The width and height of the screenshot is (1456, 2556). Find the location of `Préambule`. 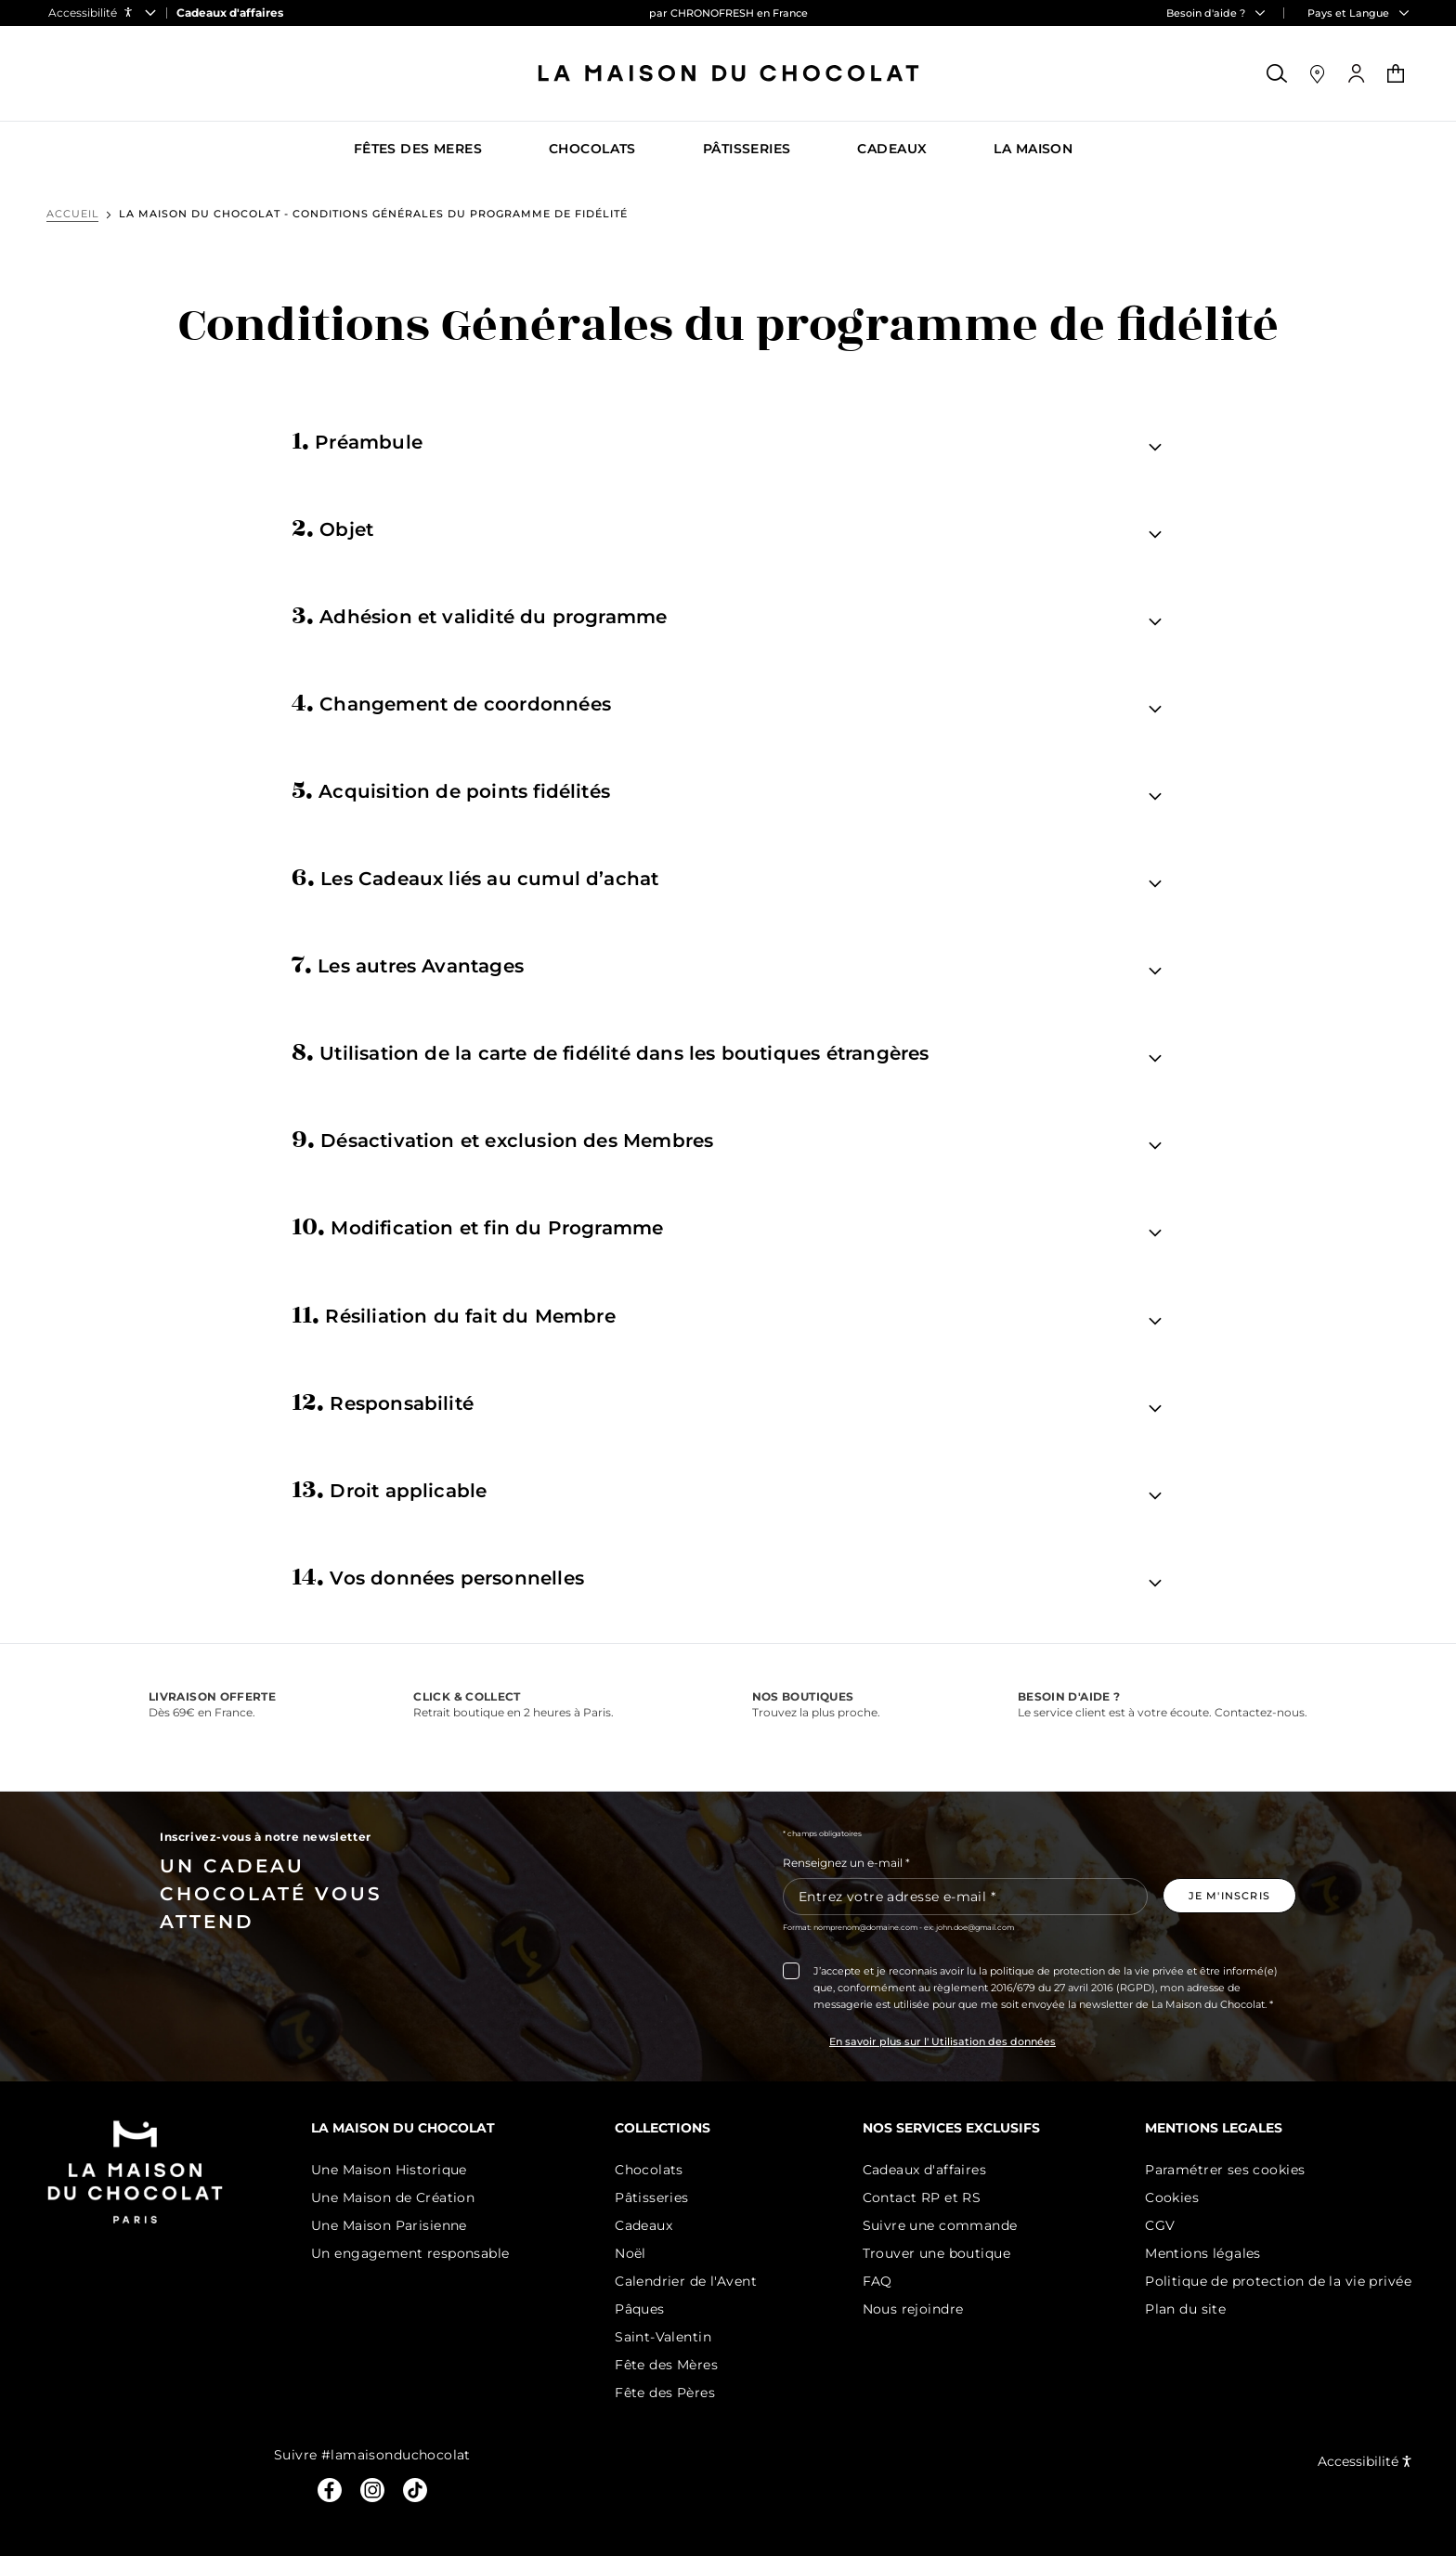

Préambule is located at coordinates (357, 440).